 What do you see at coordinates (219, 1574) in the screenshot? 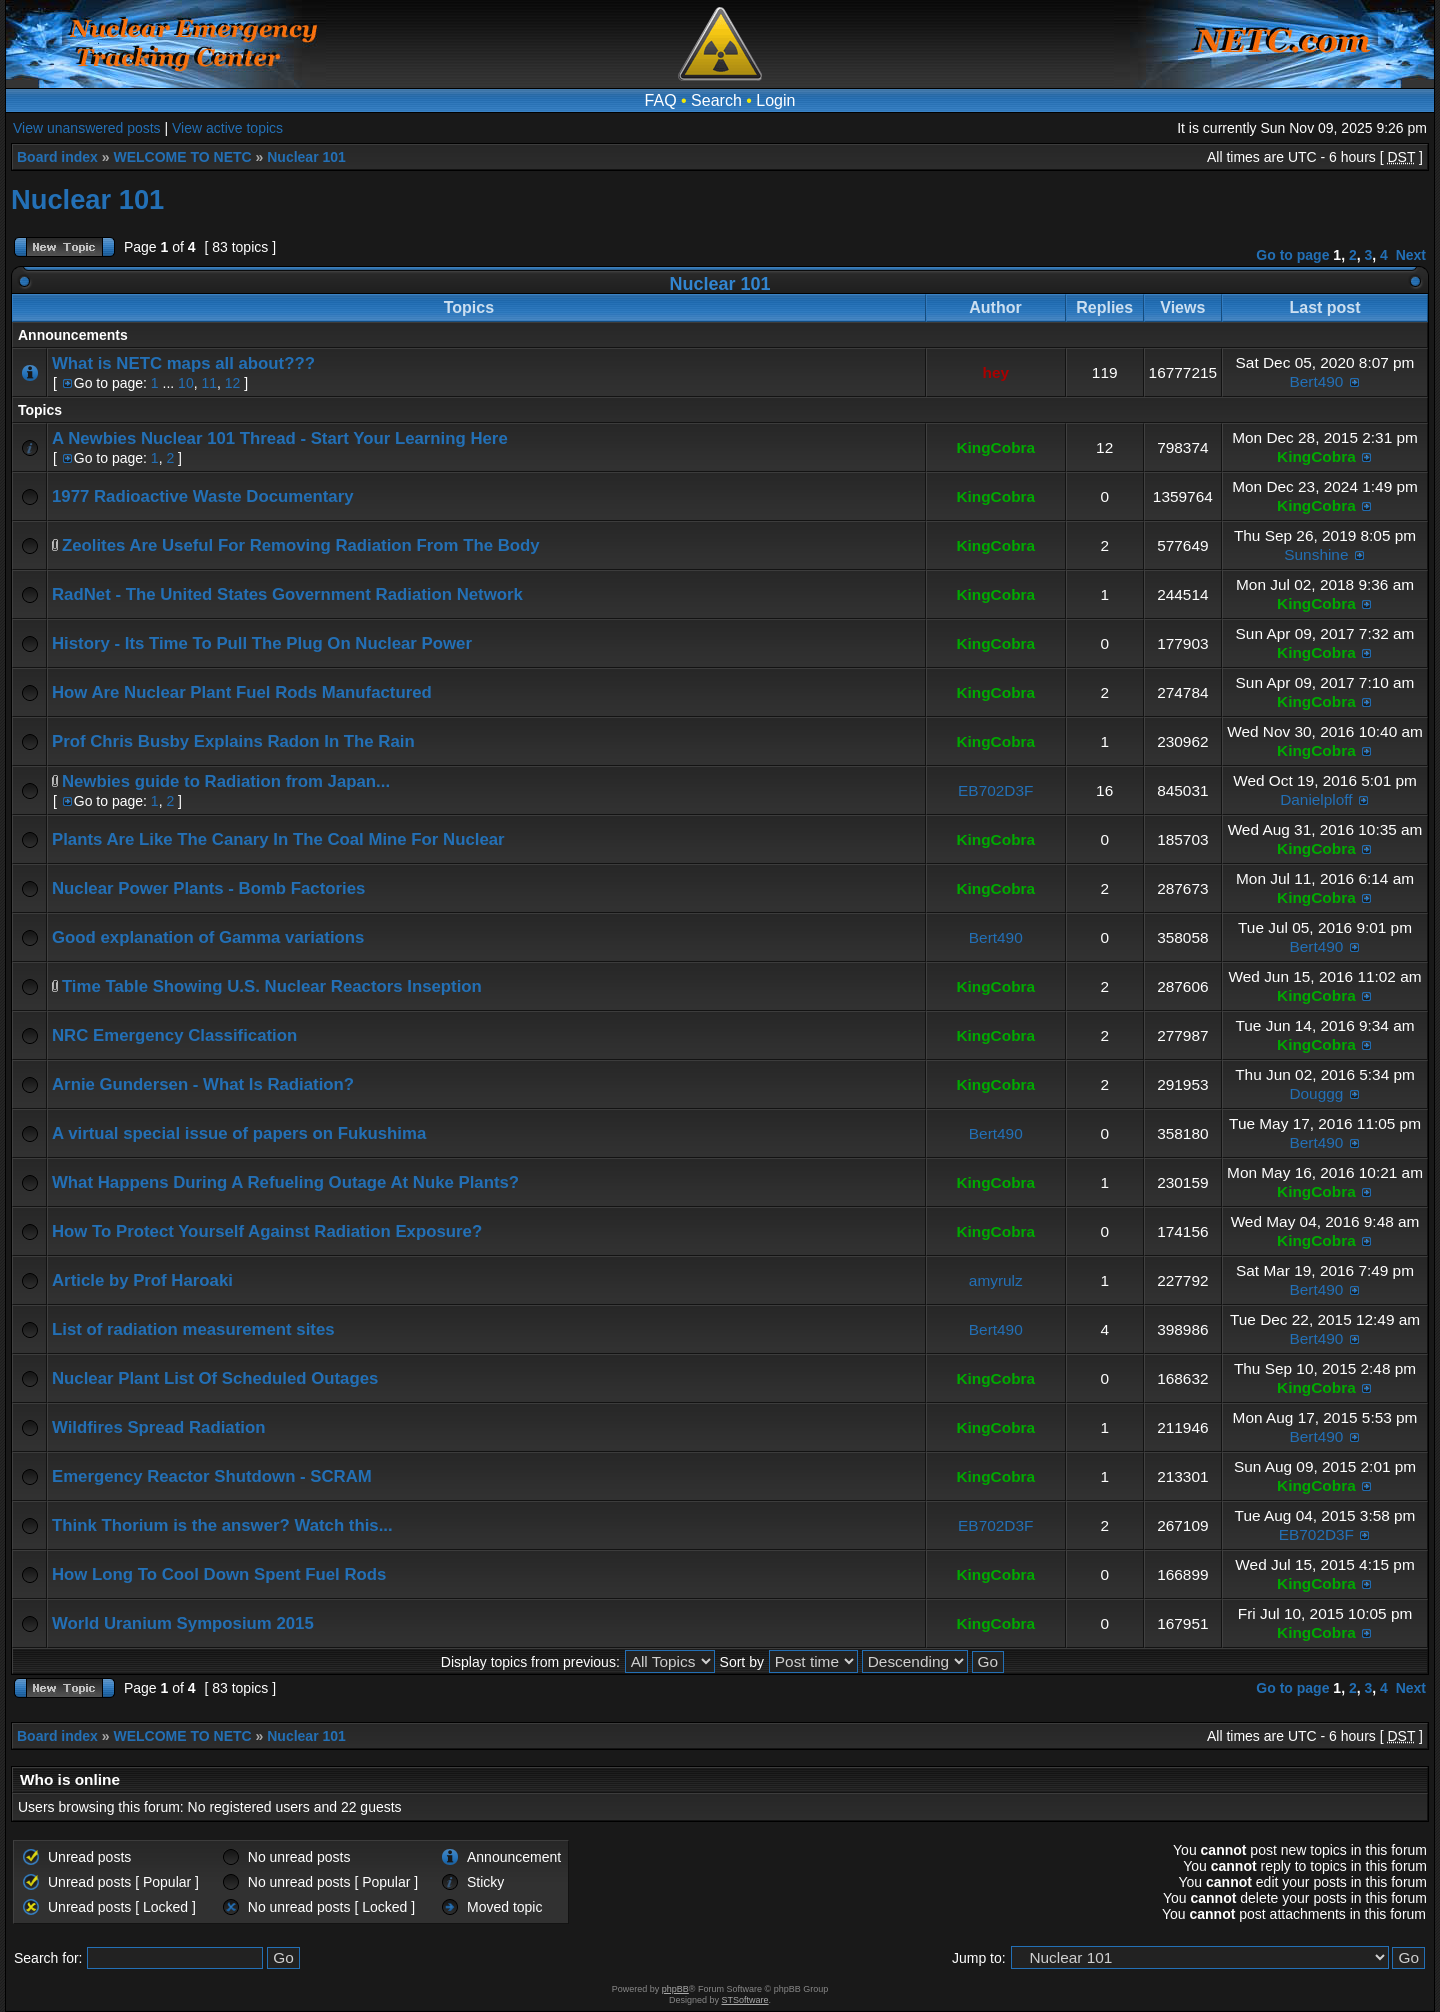
I see `How Long To Cool Down Spent Fuel Rods` at bounding box center [219, 1574].